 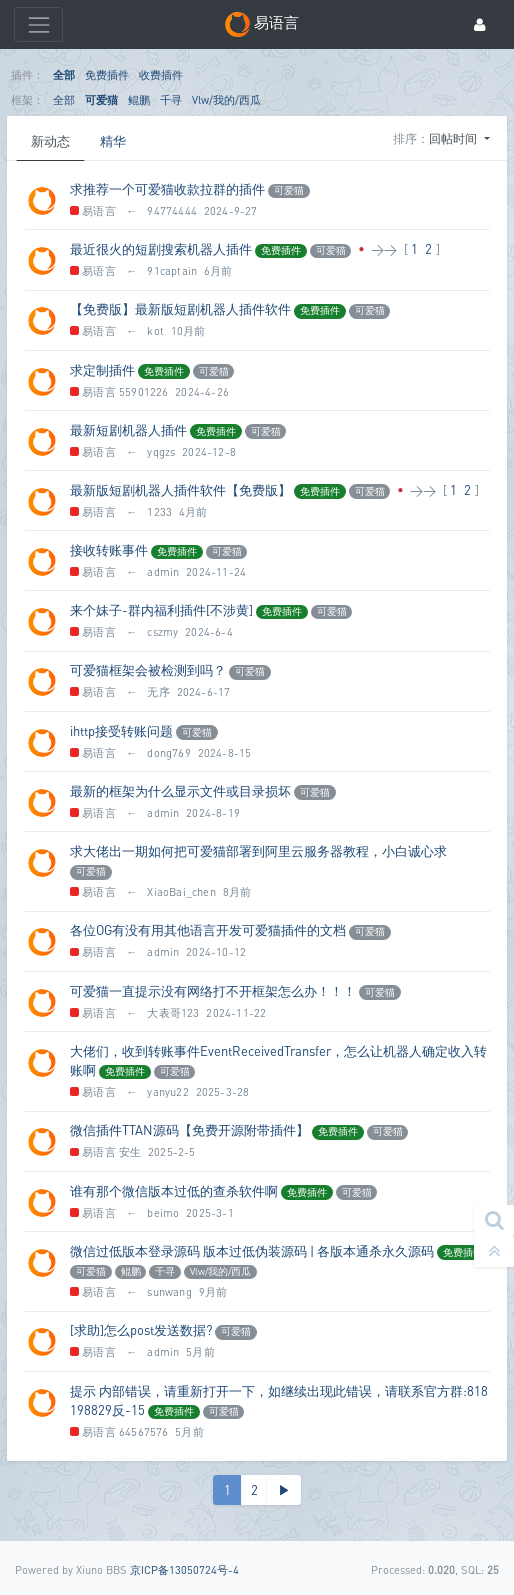 What do you see at coordinates (161, 610) in the screenshot?
I see `来个妹子-群内福利插件[不涉黄]` at bounding box center [161, 610].